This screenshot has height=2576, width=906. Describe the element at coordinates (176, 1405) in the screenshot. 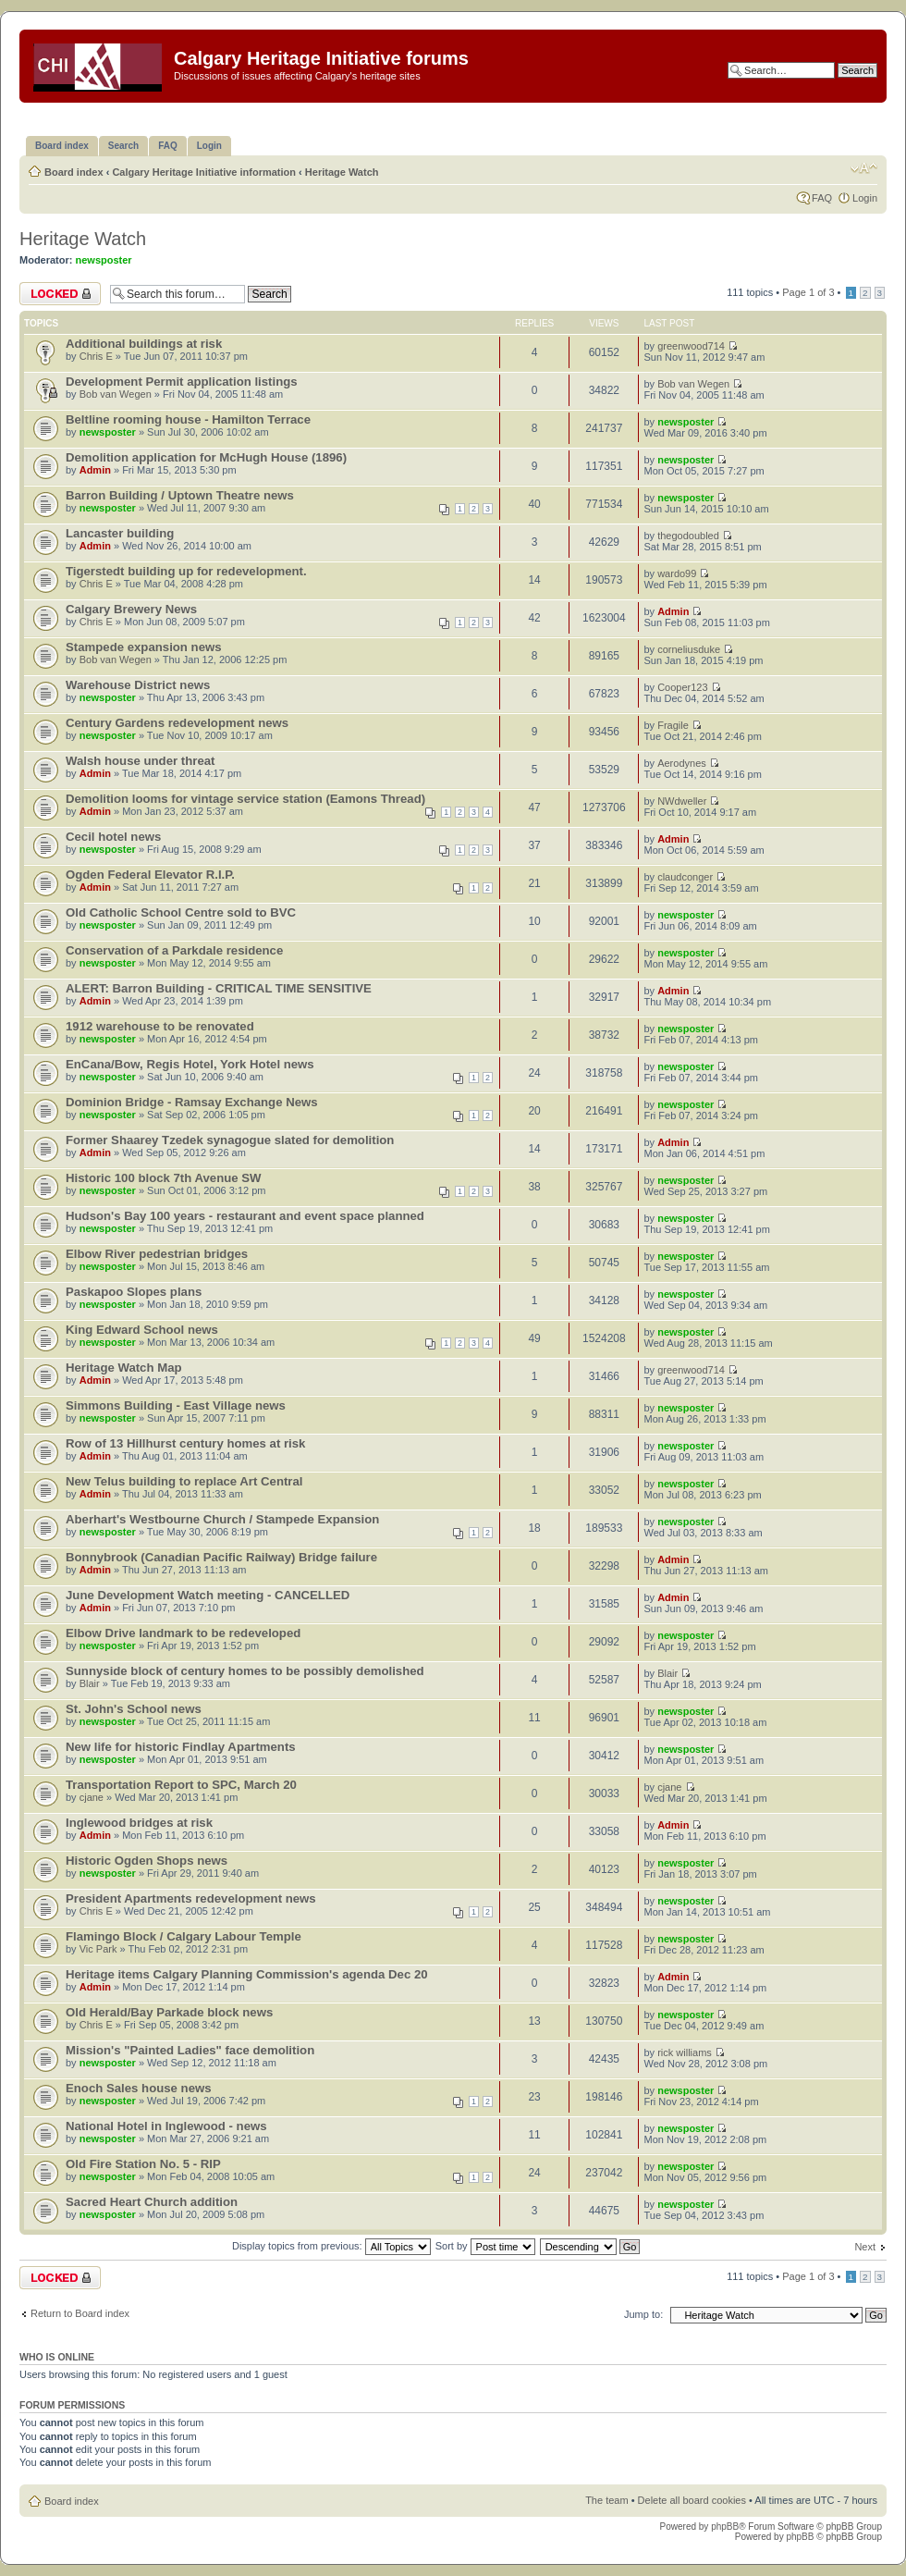

I see `Simmons Building - East Village news` at that location.